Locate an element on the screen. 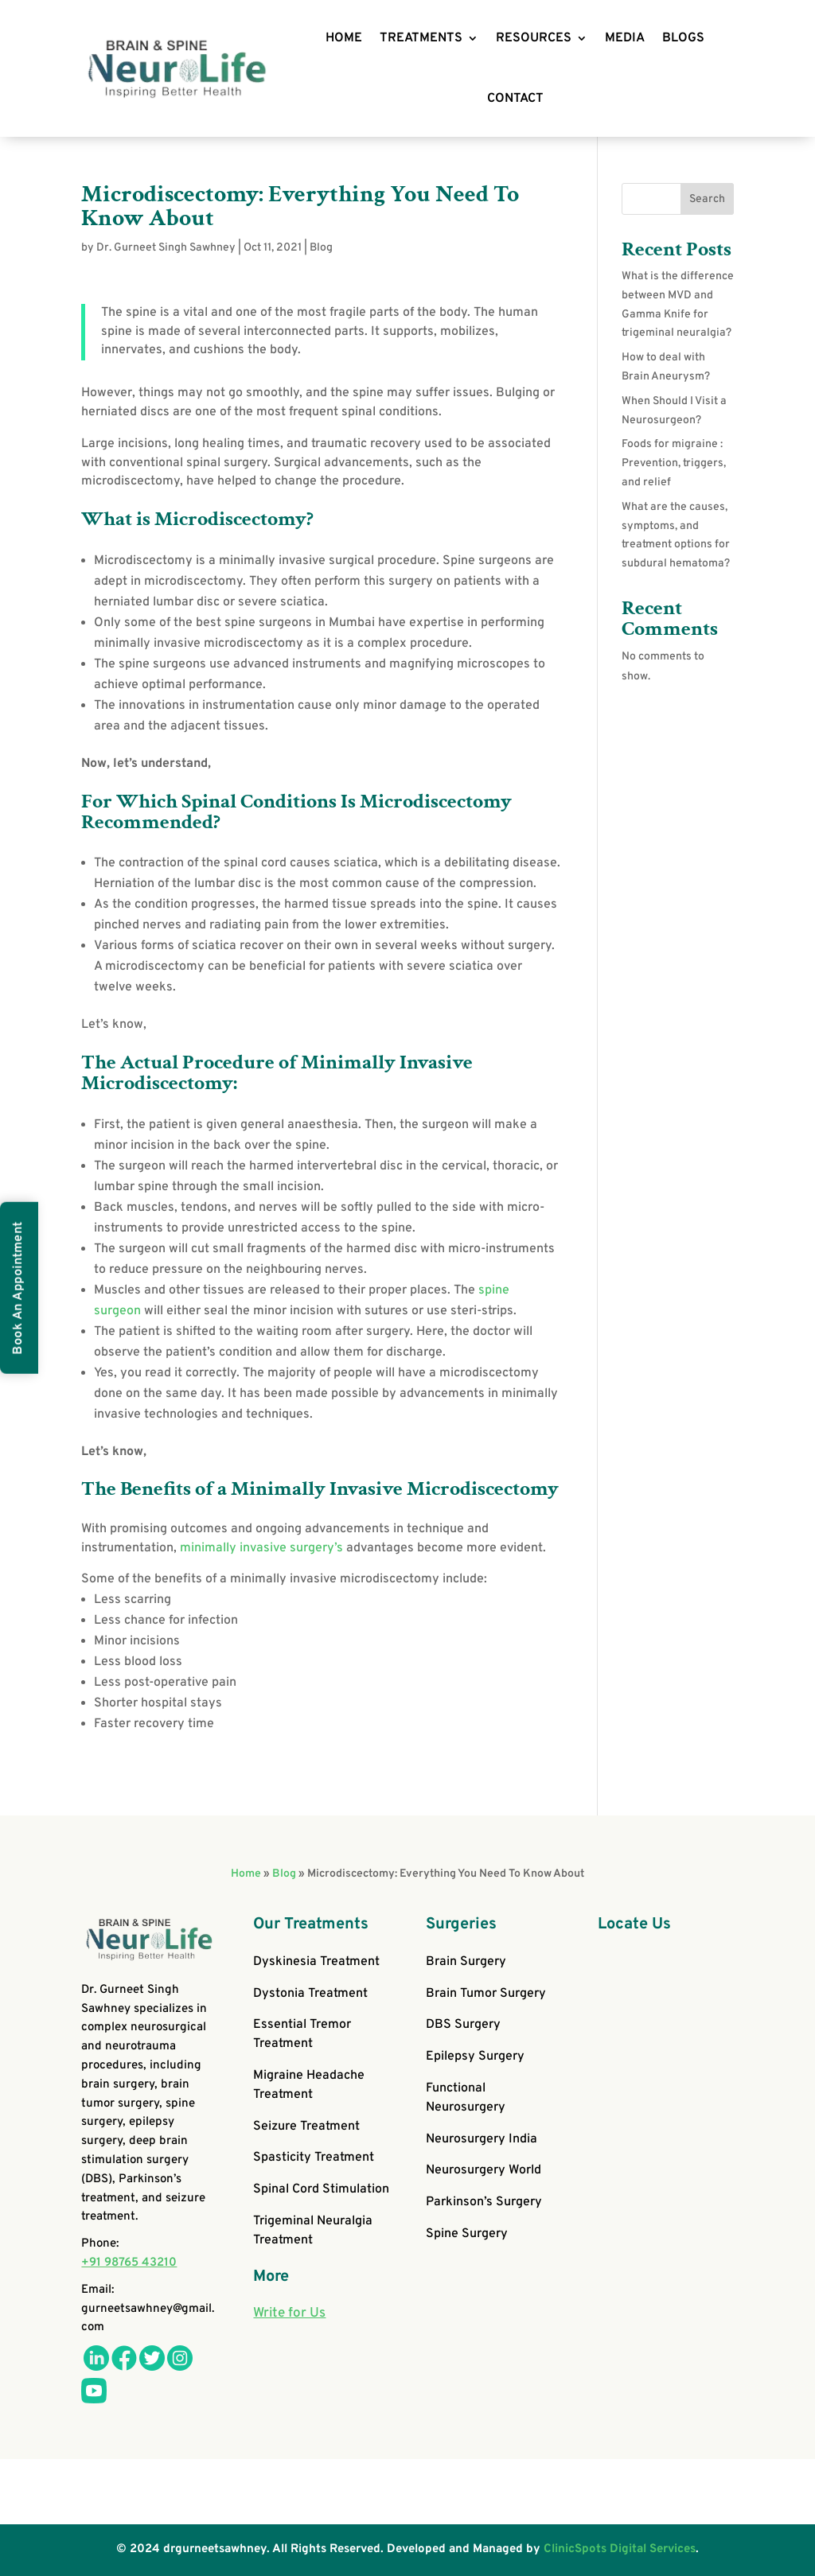  Spasticity Treatment is located at coordinates (313, 2157).